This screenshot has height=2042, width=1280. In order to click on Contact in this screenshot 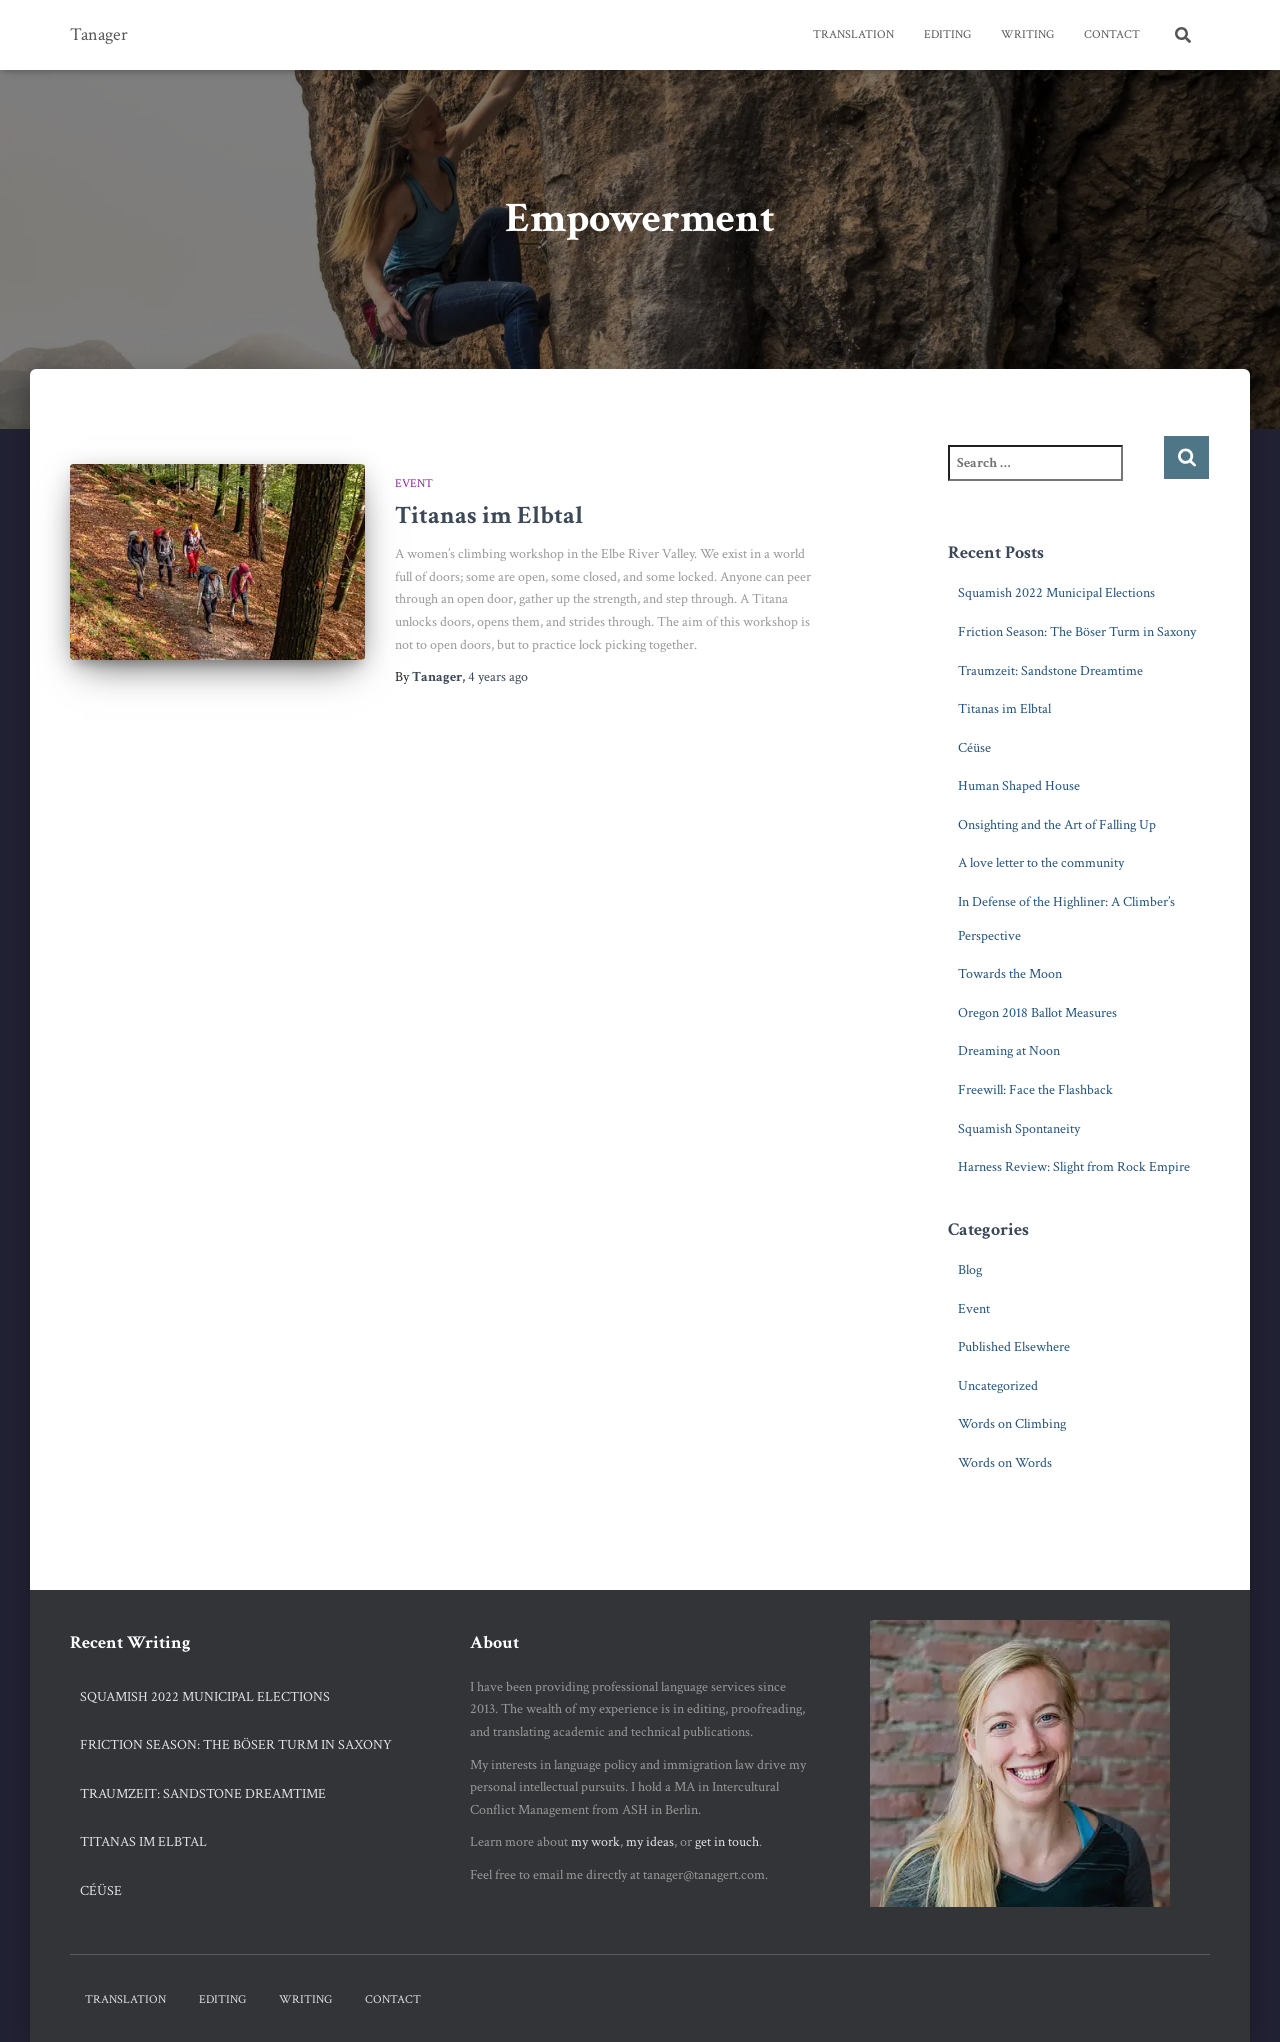, I will do `click(1112, 34)`.